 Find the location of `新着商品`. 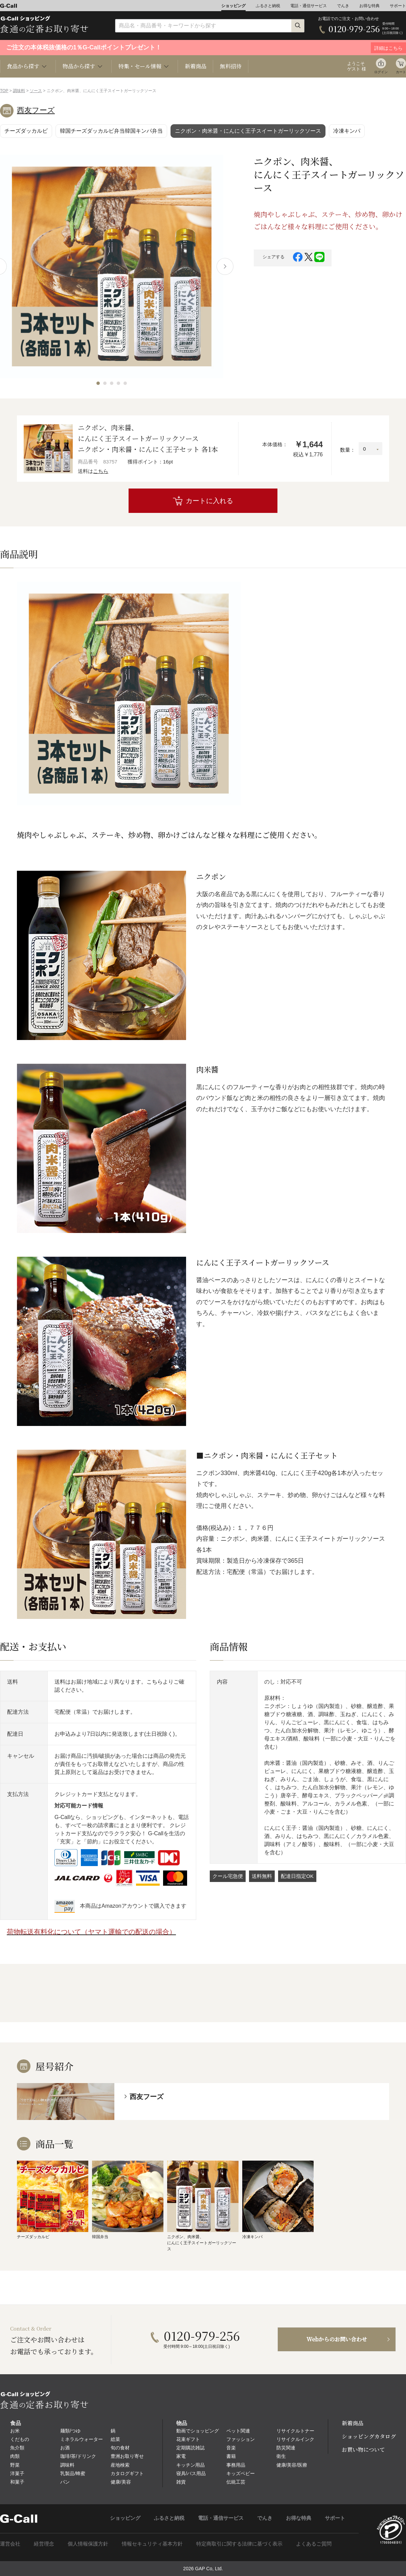

新着商品 is located at coordinates (195, 66).